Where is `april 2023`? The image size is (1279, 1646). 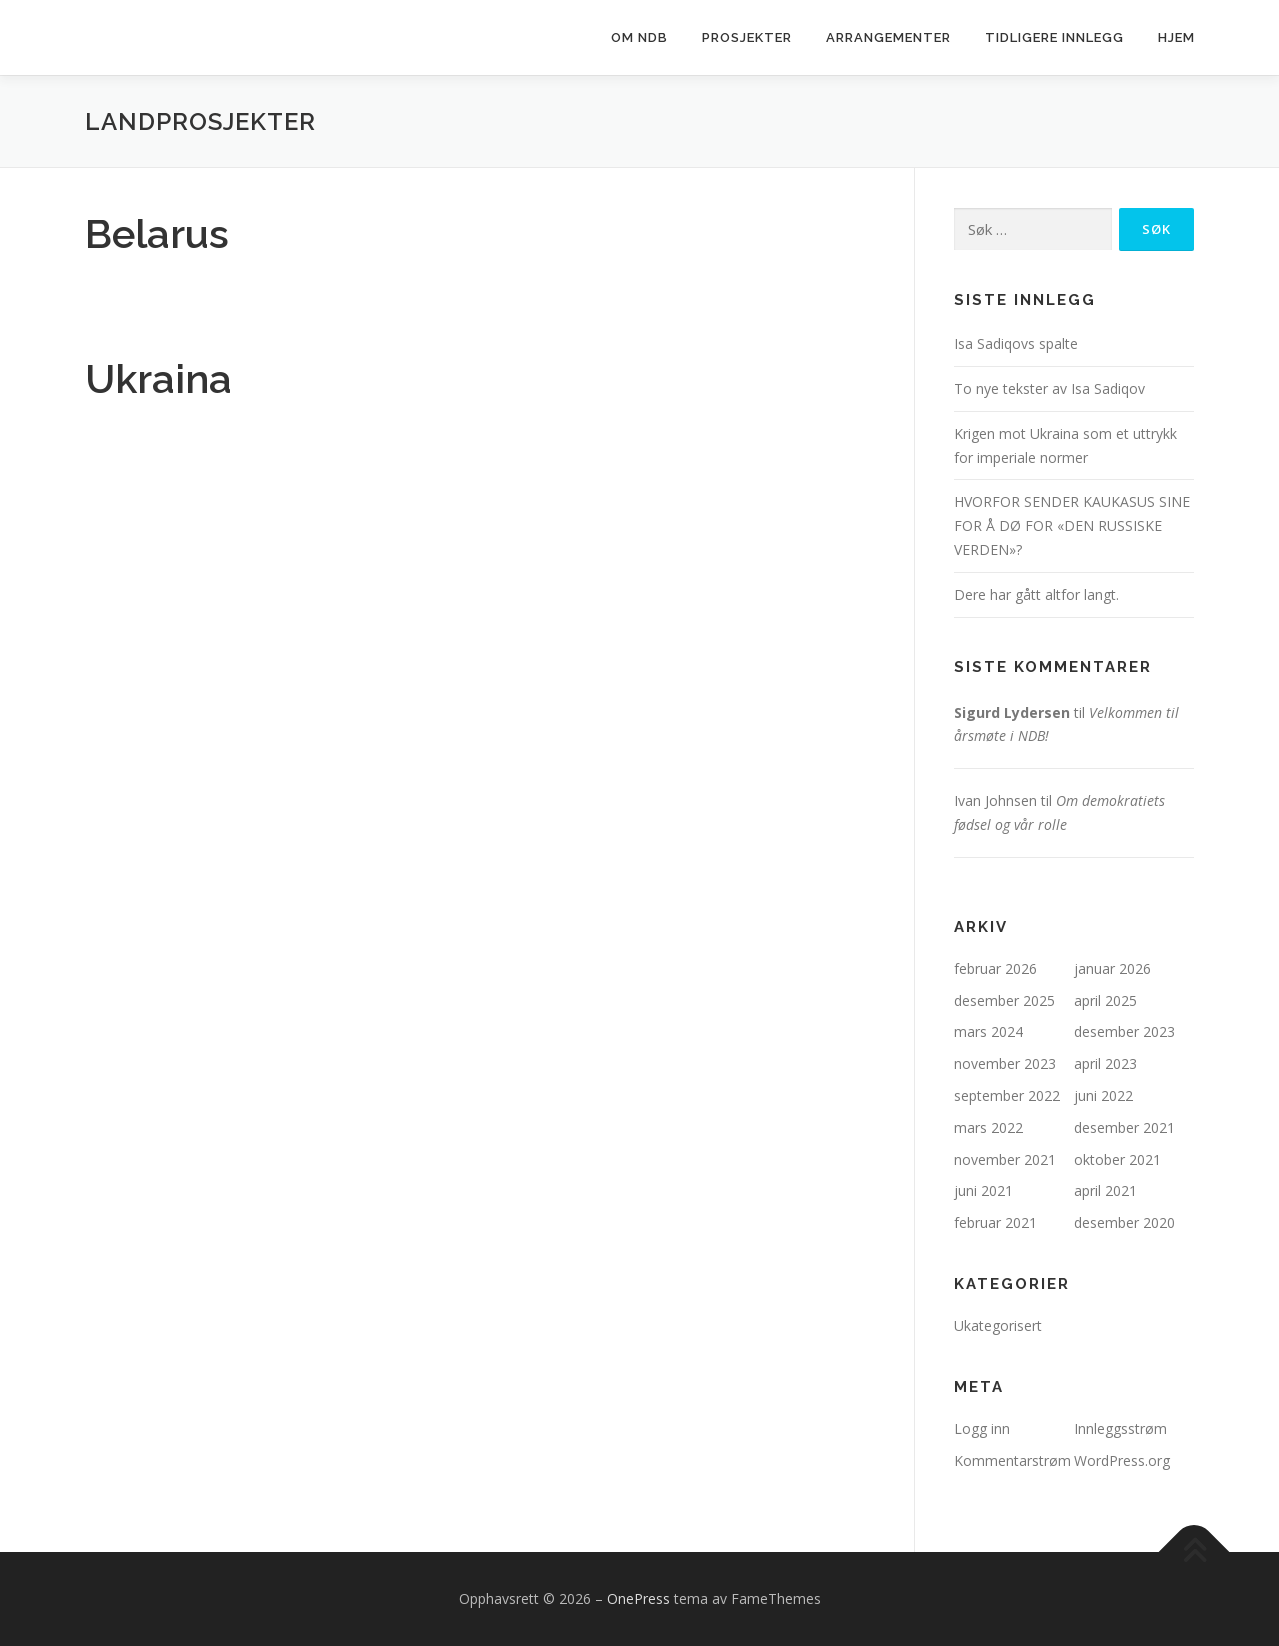
april 2023 is located at coordinates (1105, 1063).